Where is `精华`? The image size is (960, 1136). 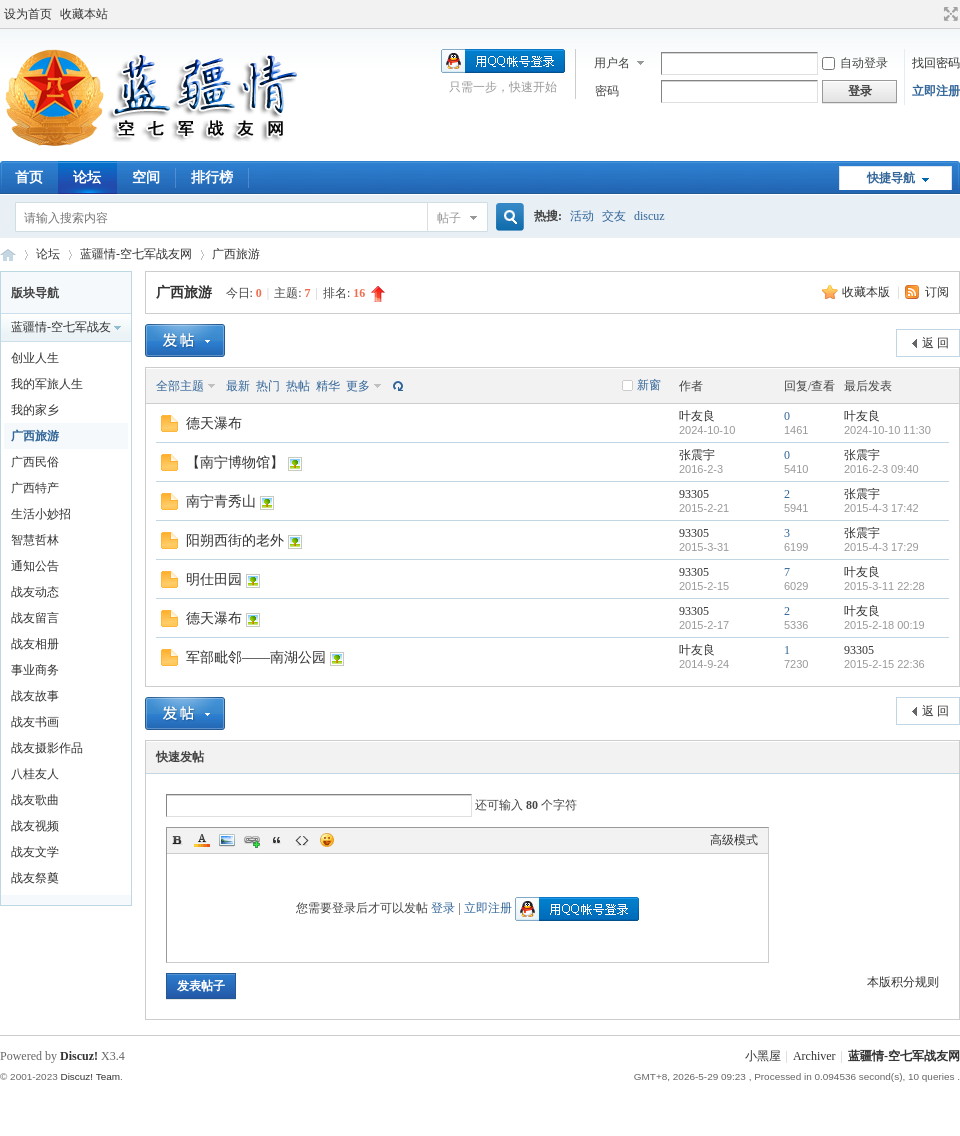 精华 is located at coordinates (328, 386).